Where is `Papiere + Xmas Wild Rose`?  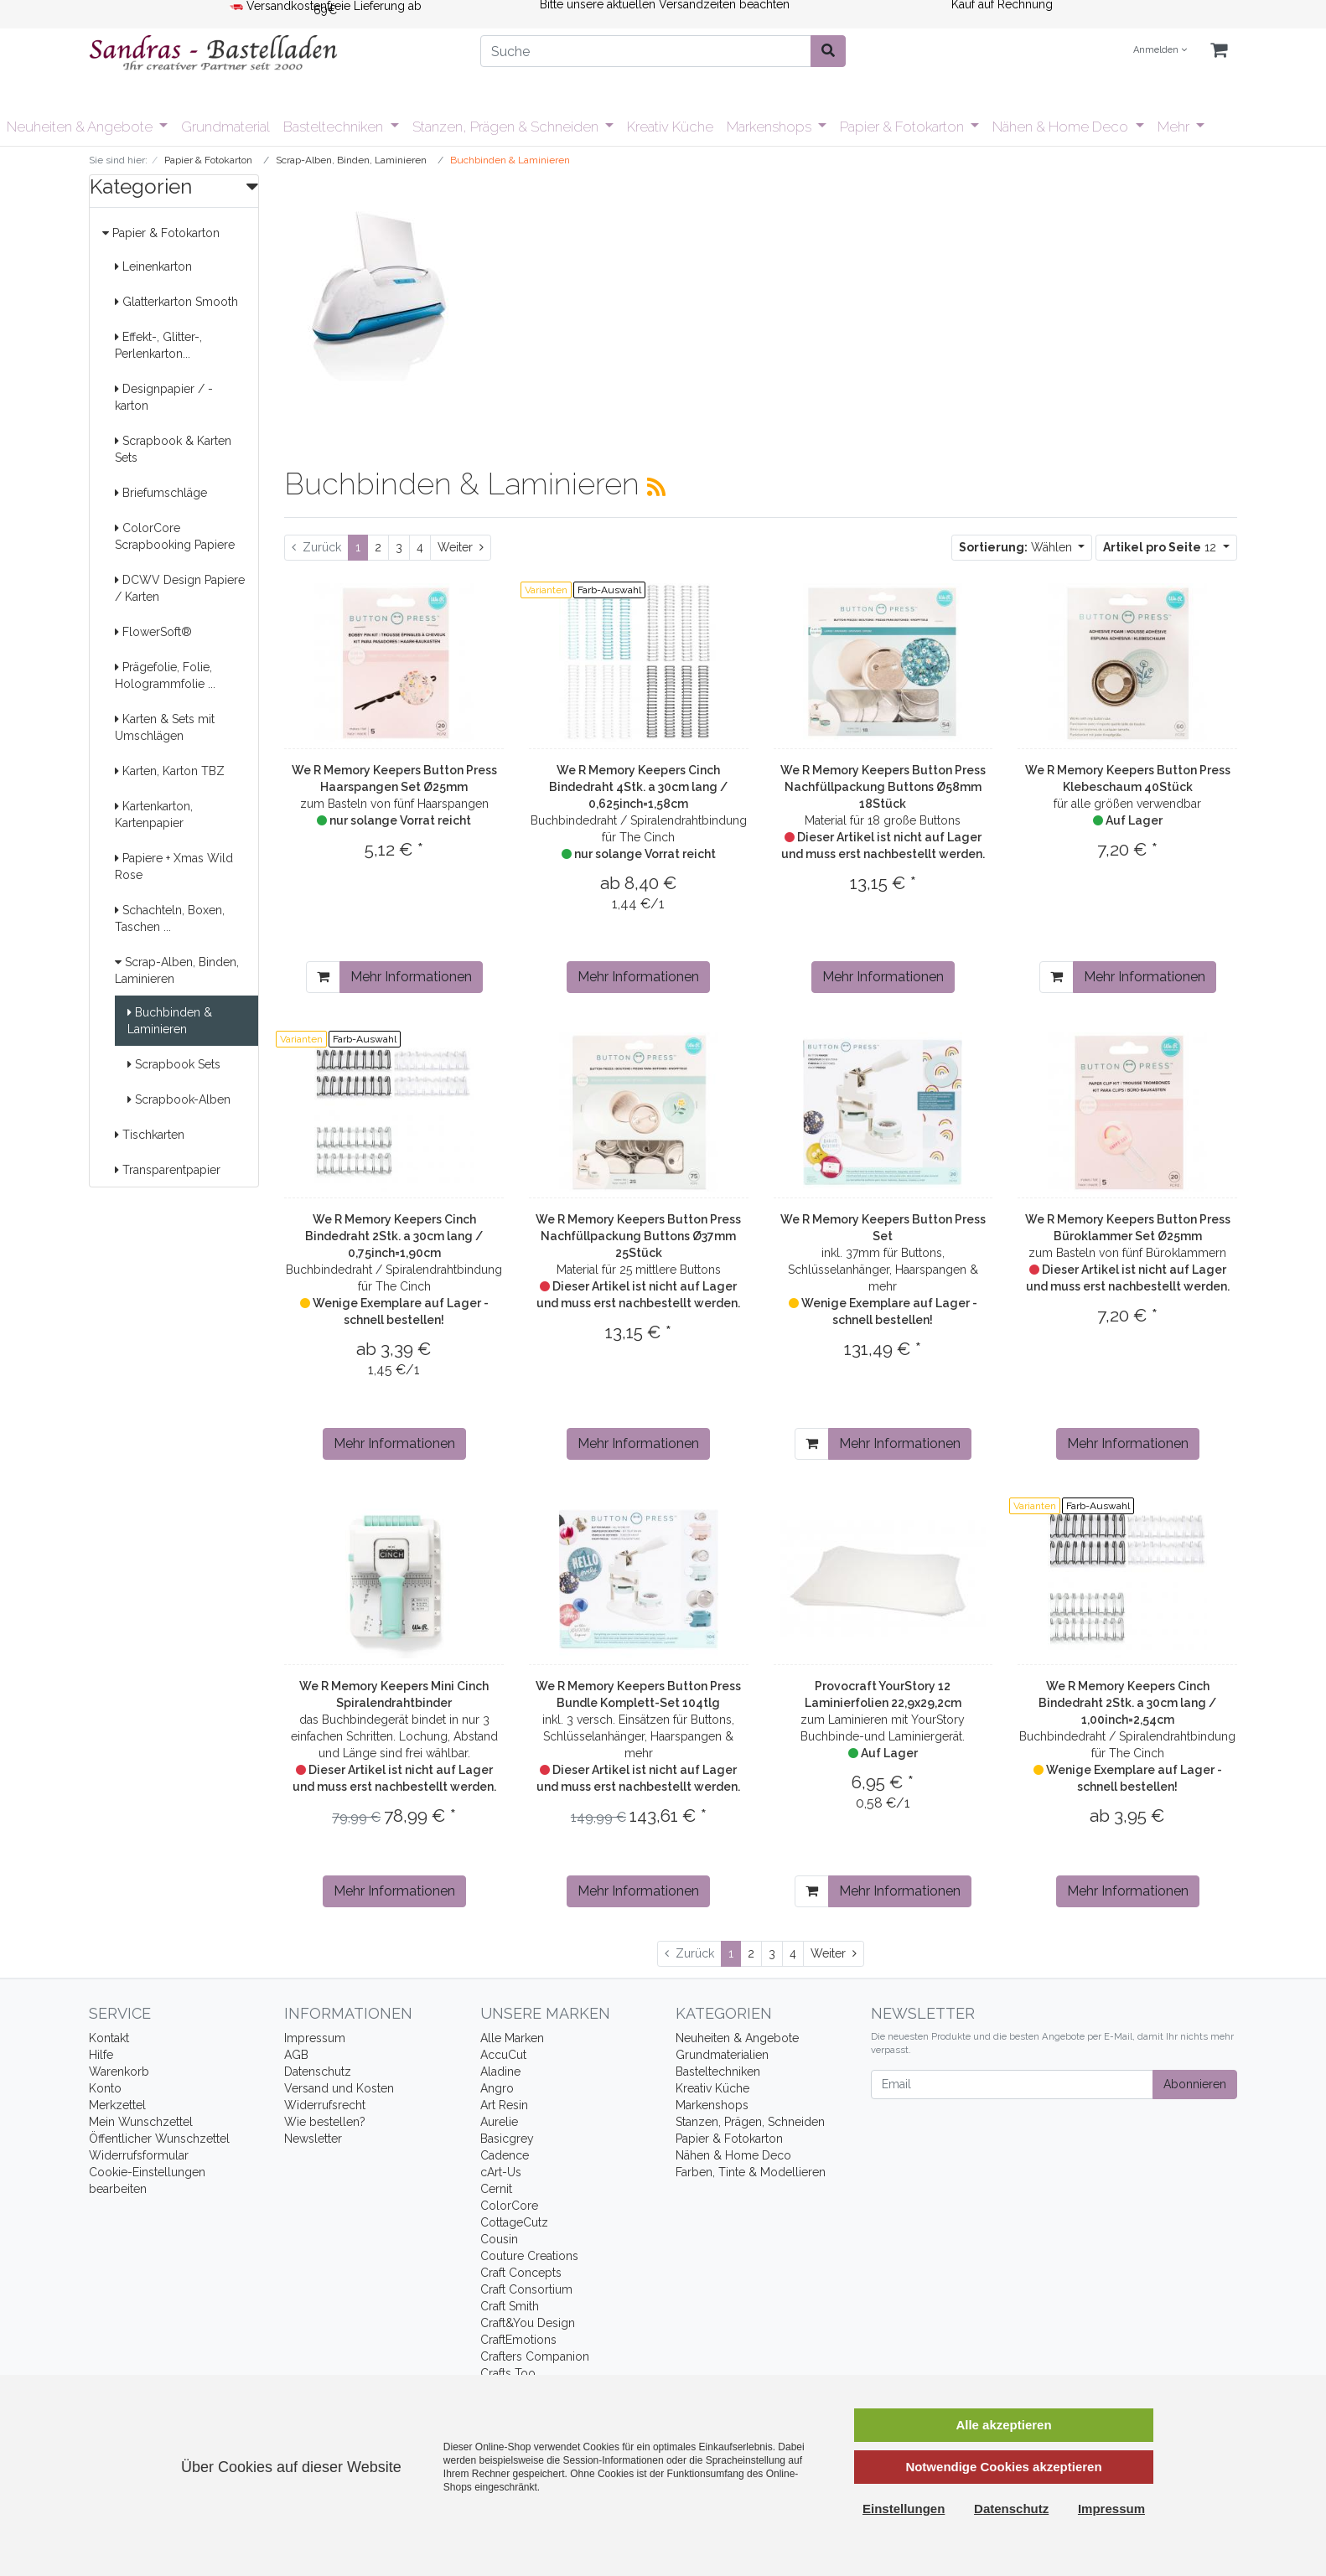
Papiere + Xmas Wild Rose is located at coordinates (174, 866).